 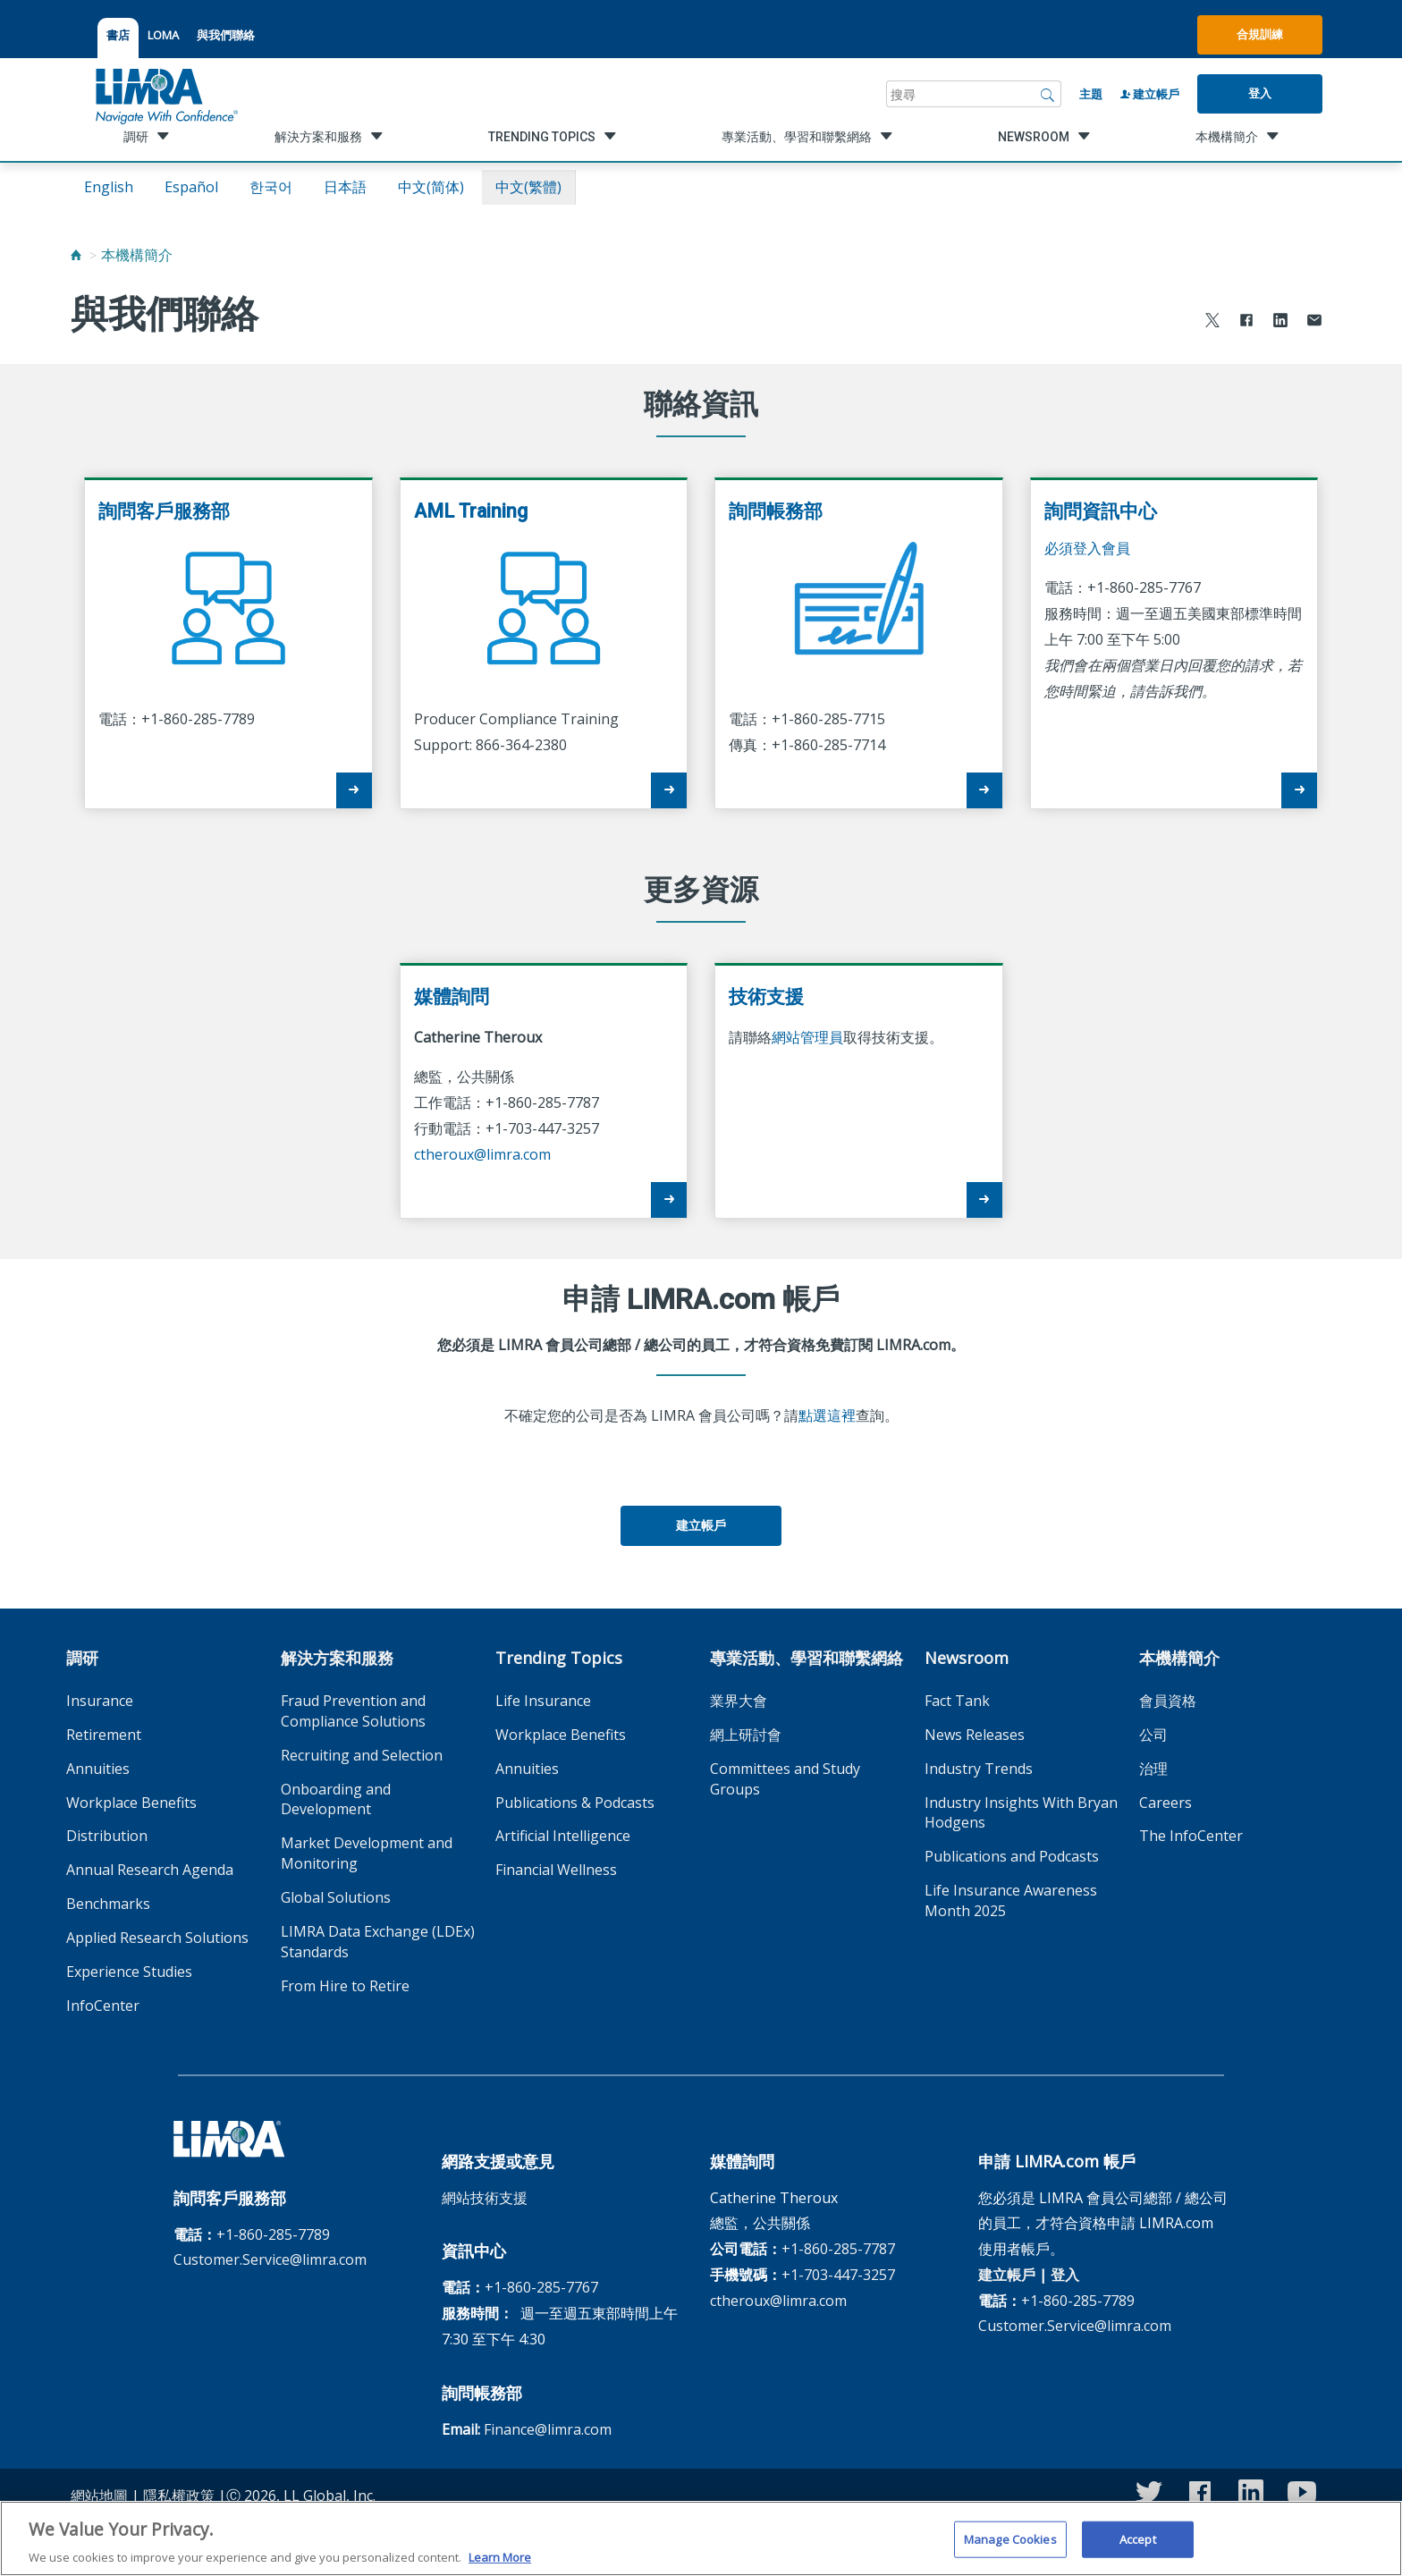 I want to click on Finance@limra.com, so click(x=548, y=2429).